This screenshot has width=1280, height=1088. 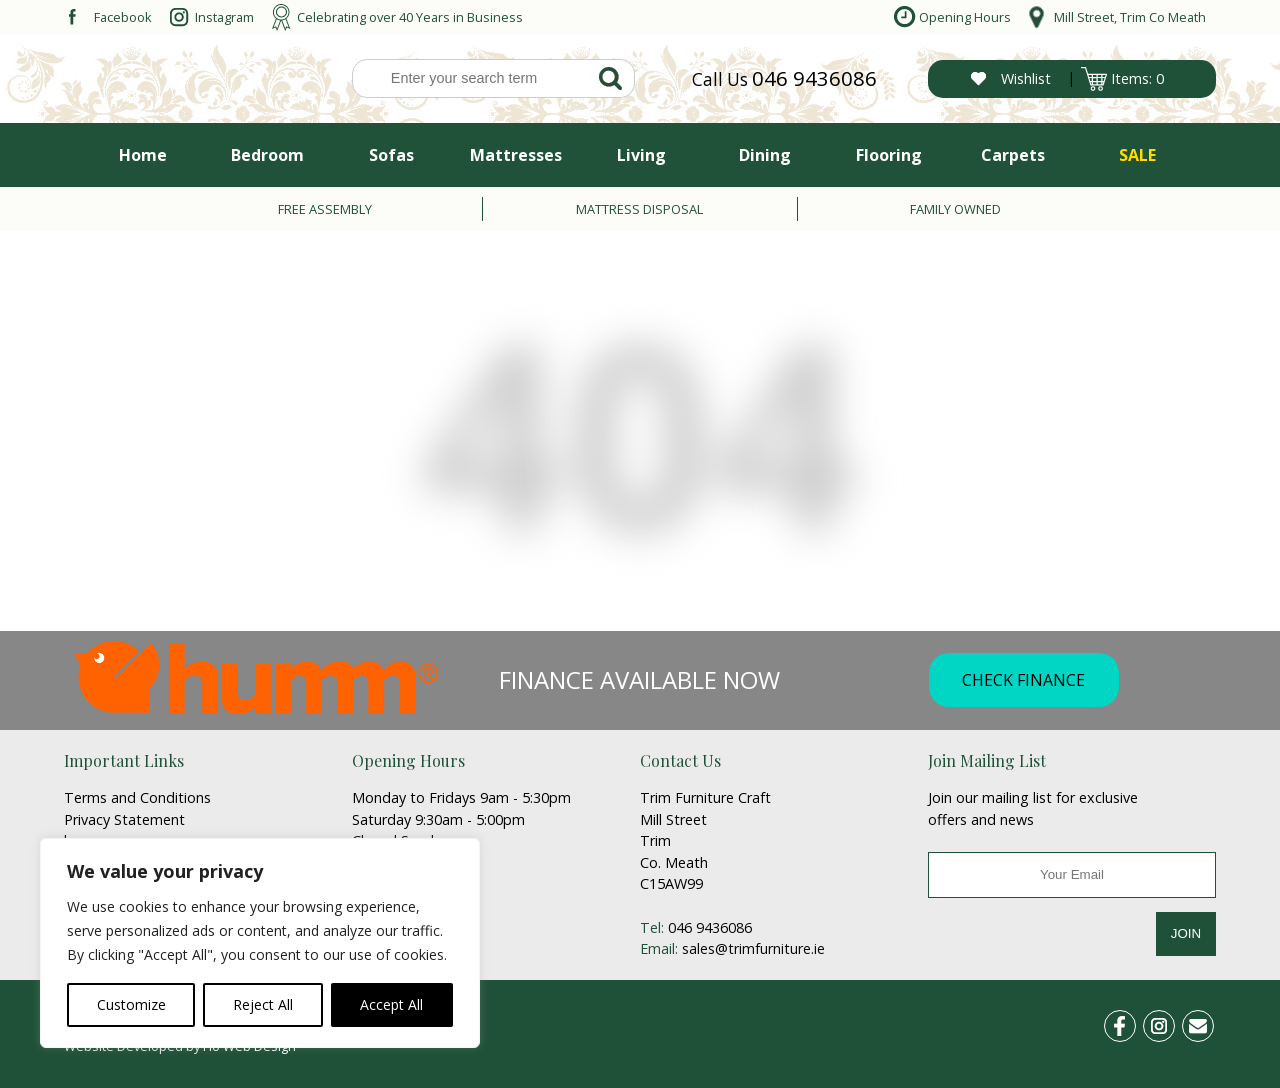 I want to click on Opening Hours, so click(x=965, y=17).